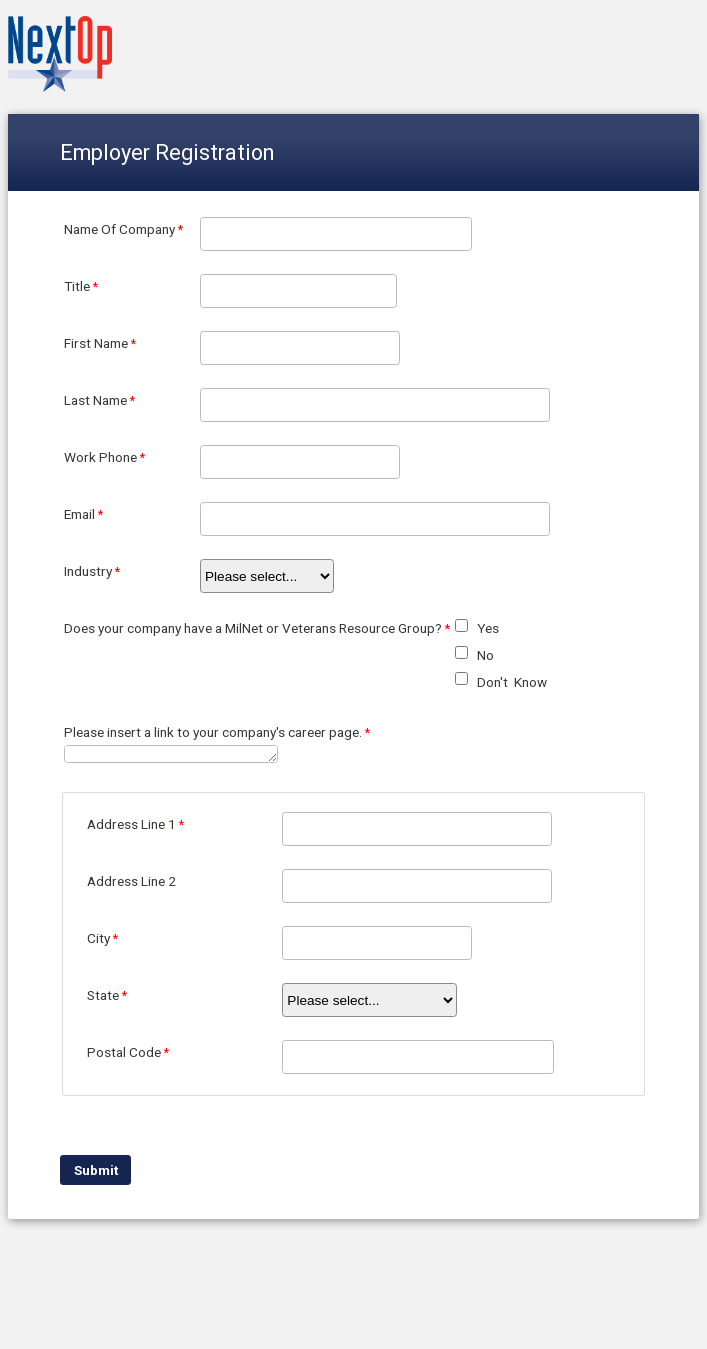 The height and width of the screenshot is (1349, 707). What do you see at coordinates (79, 514) in the screenshot?
I see `Email` at bounding box center [79, 514].